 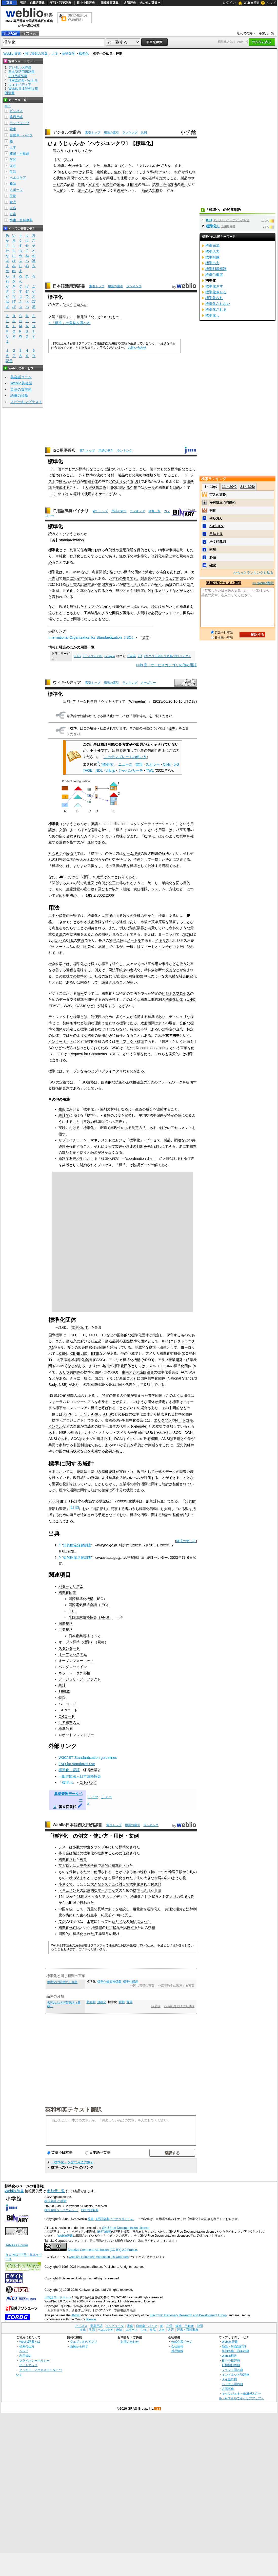 I want to click on Eディスカバリ, so click(x=93, y=656).